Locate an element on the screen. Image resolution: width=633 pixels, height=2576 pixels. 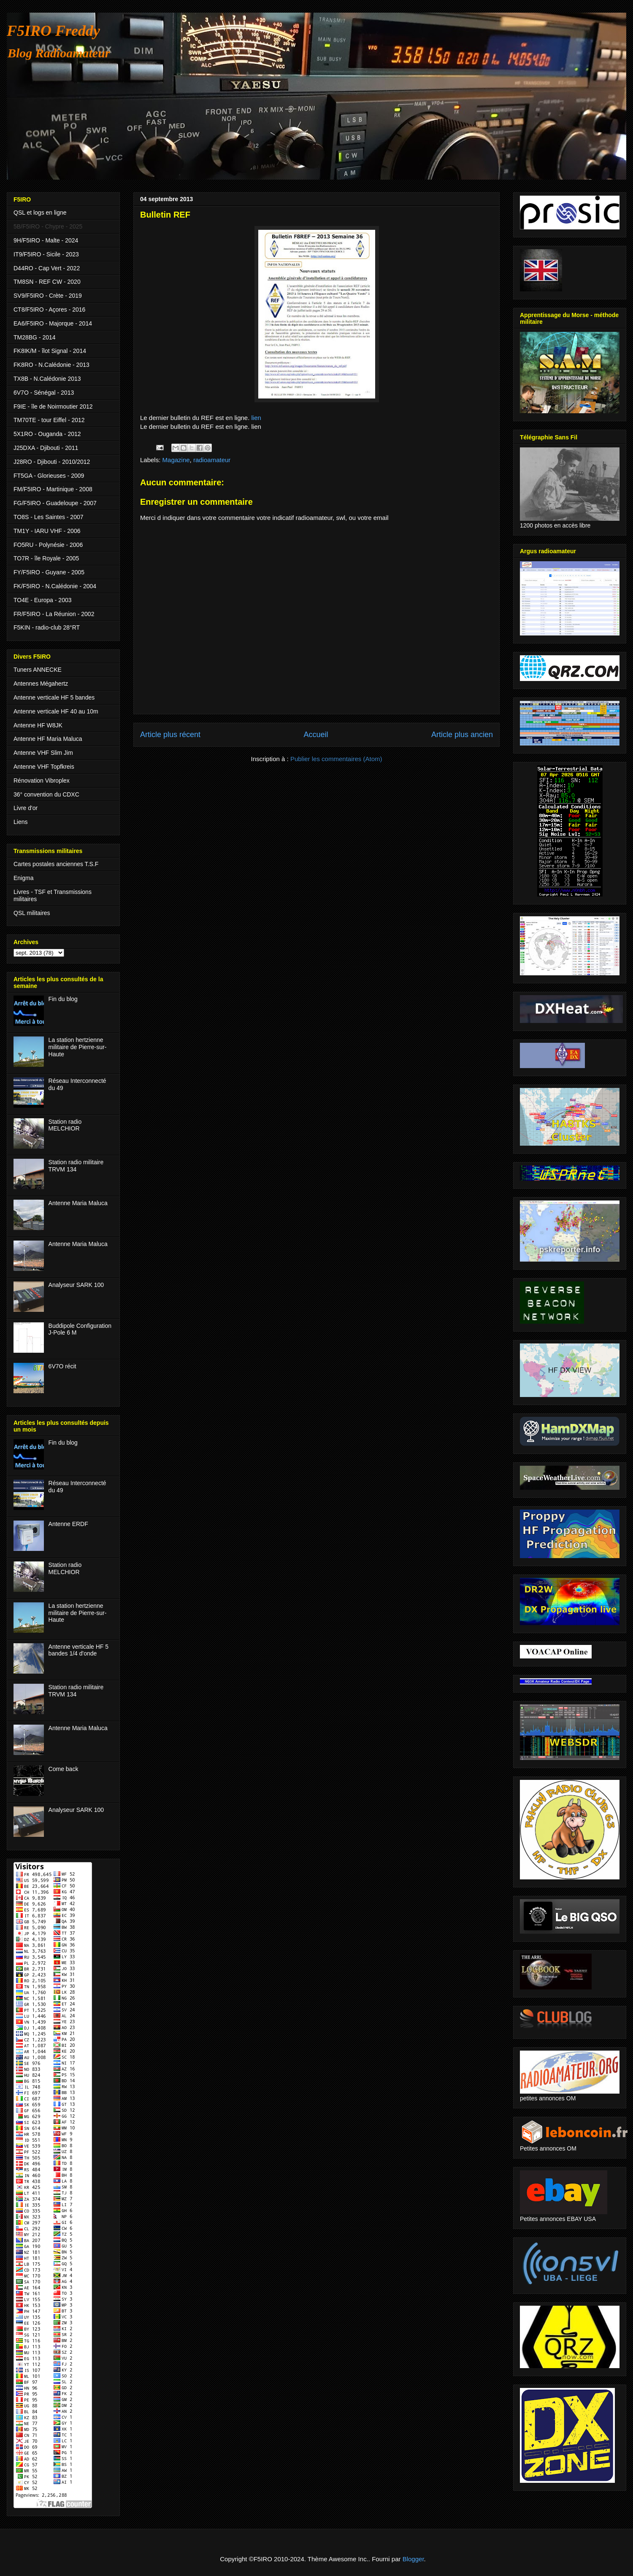
Antenne verticale HF 5 bandes is located at coordinates (54, 697).